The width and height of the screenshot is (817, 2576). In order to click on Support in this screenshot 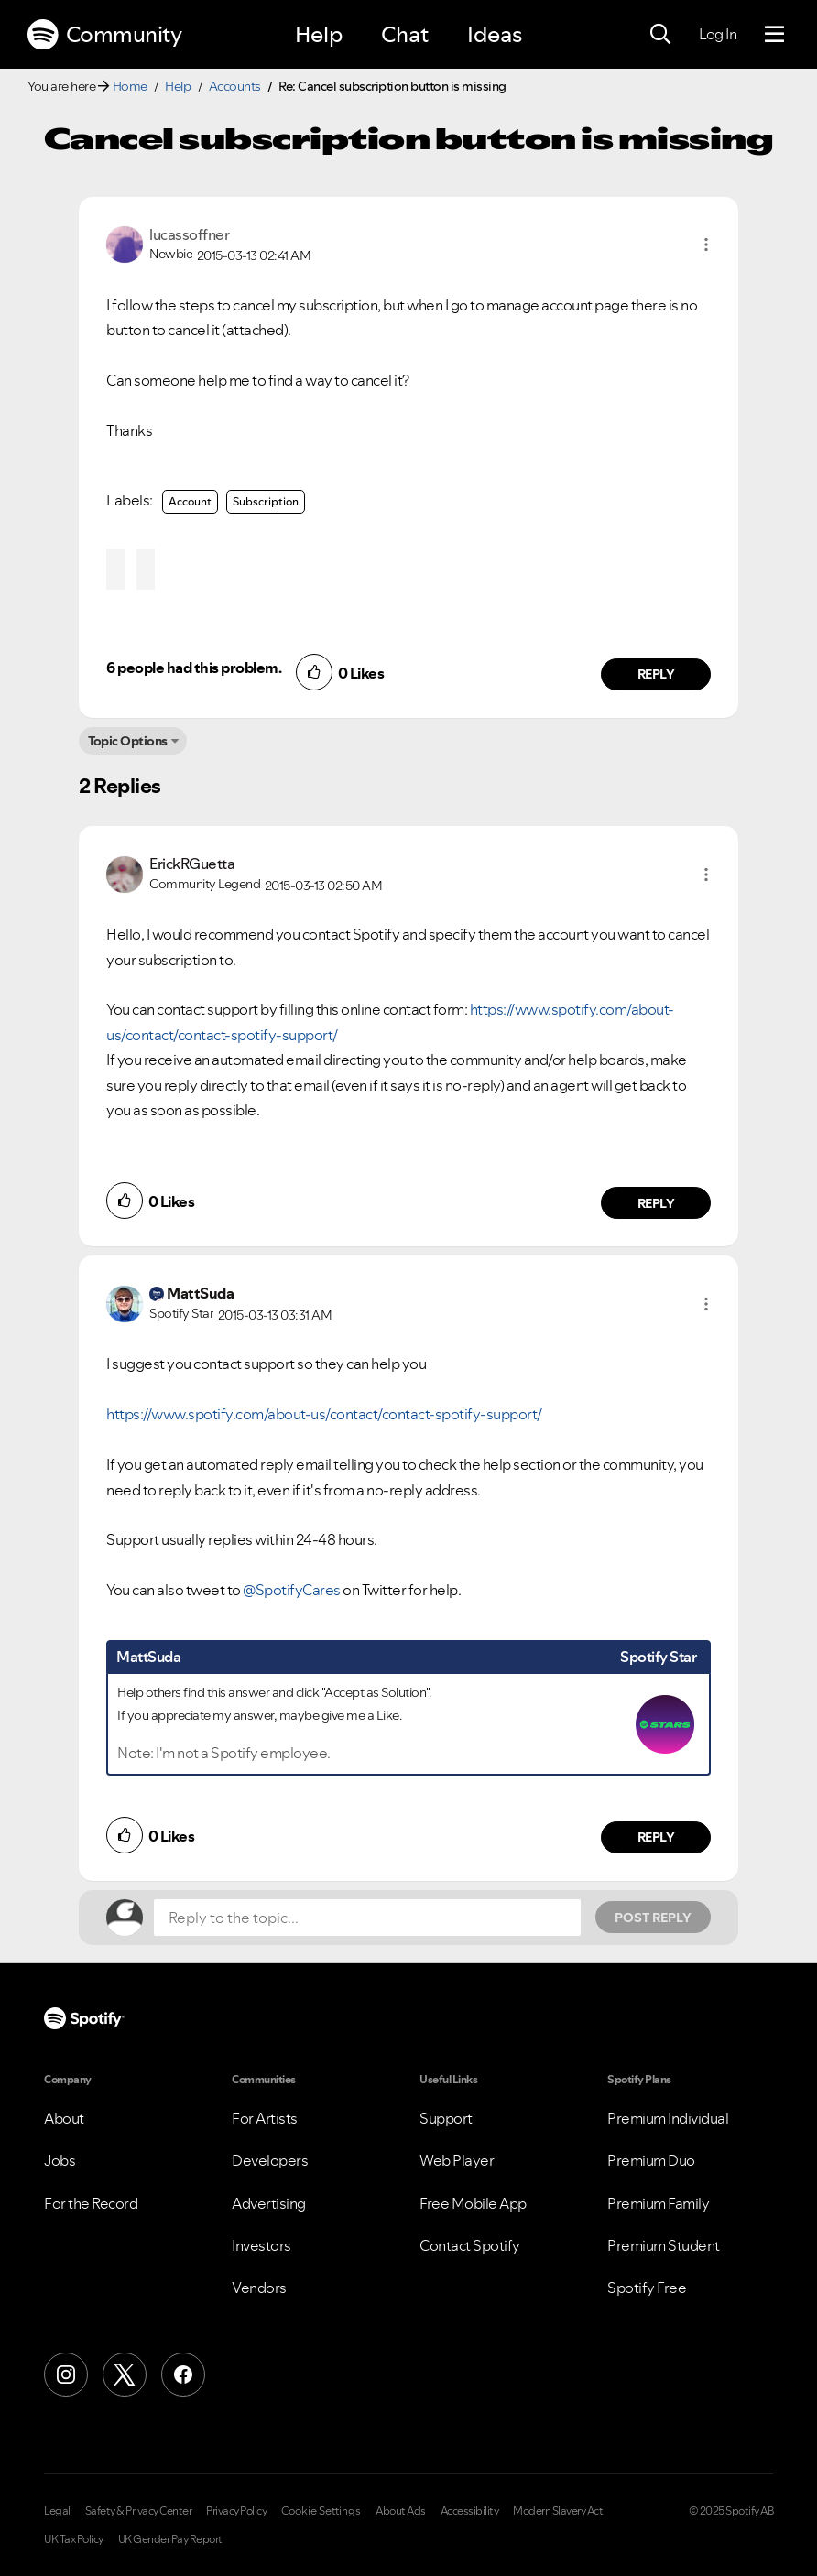, I will do `click(446, 2118)`.